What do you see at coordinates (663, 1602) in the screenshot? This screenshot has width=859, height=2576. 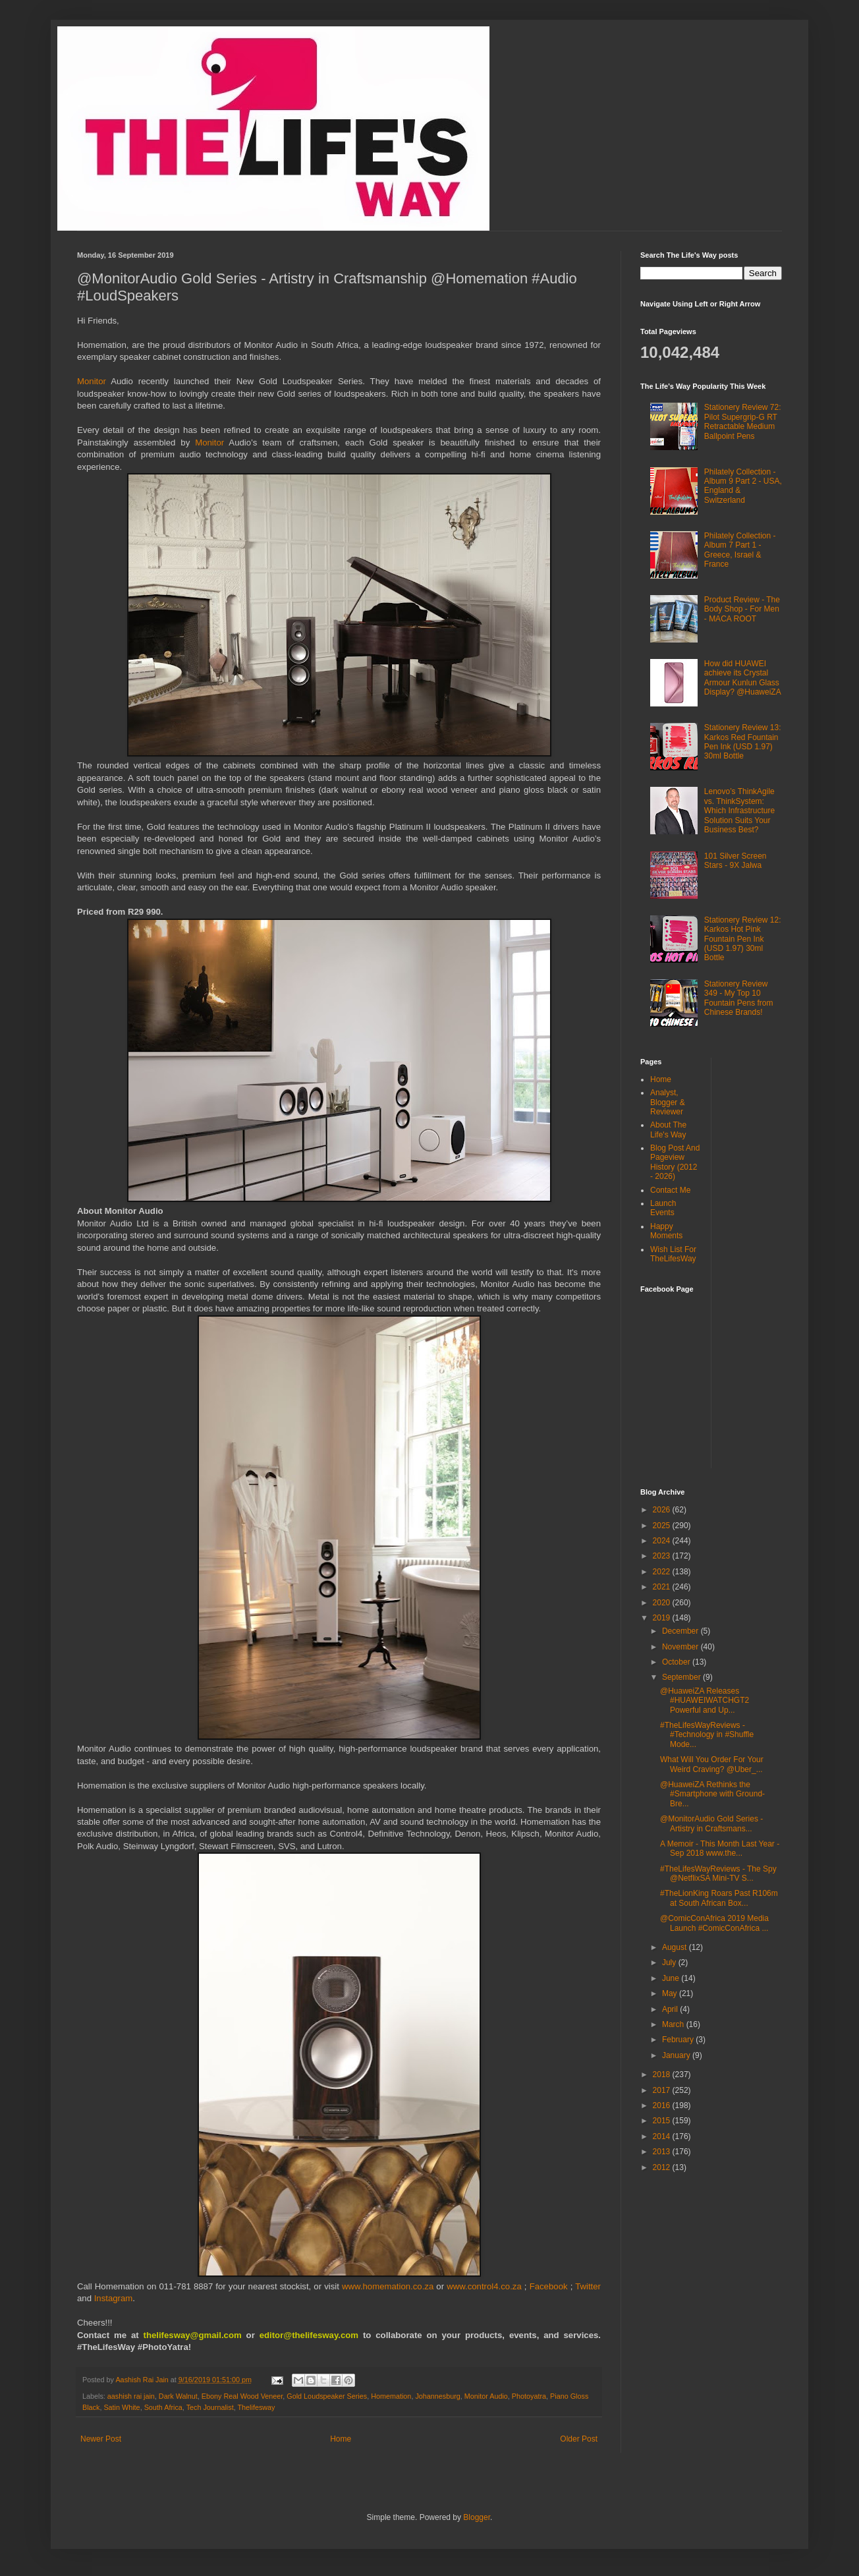 I see `2020` at bounding box center [663, 1602].